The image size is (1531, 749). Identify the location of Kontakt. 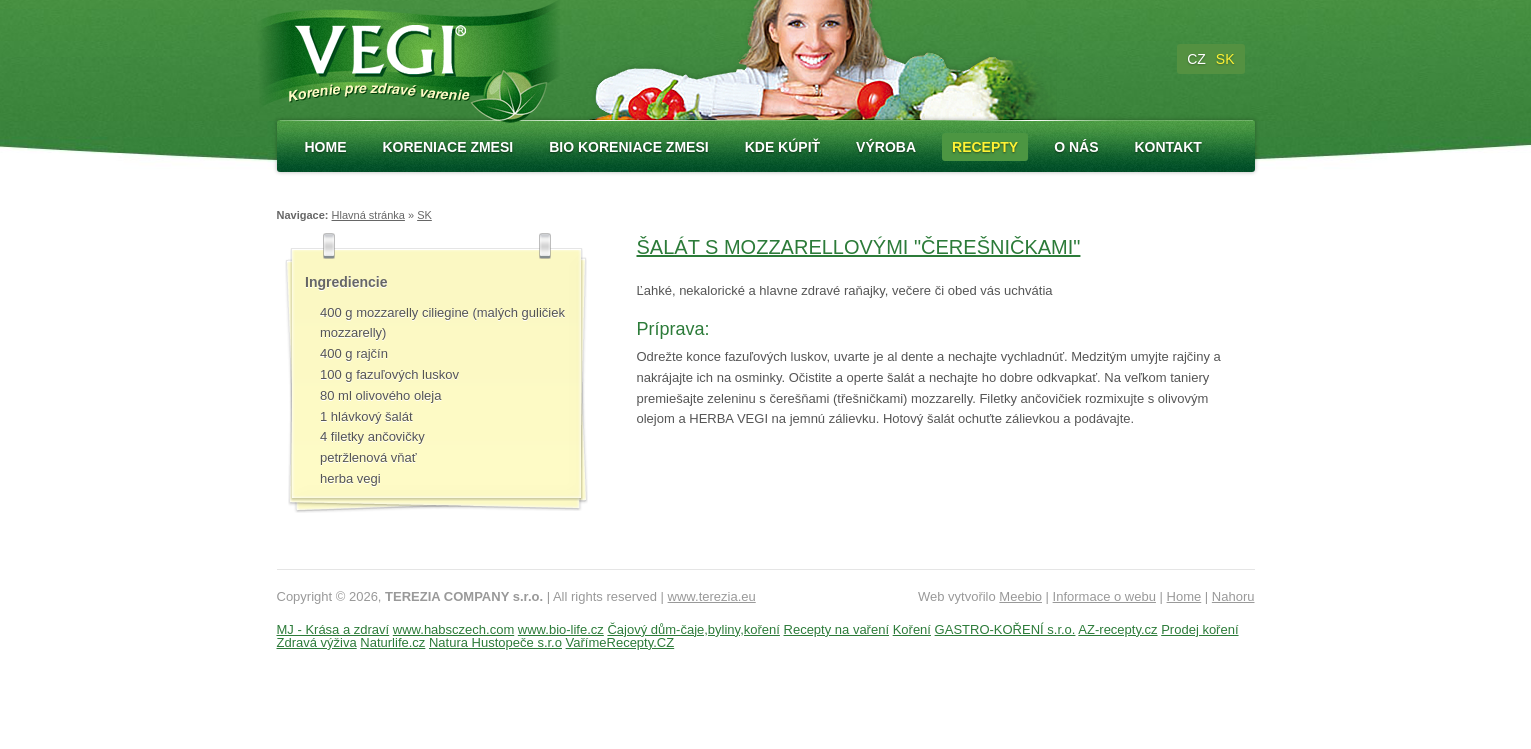
(1167, 147).